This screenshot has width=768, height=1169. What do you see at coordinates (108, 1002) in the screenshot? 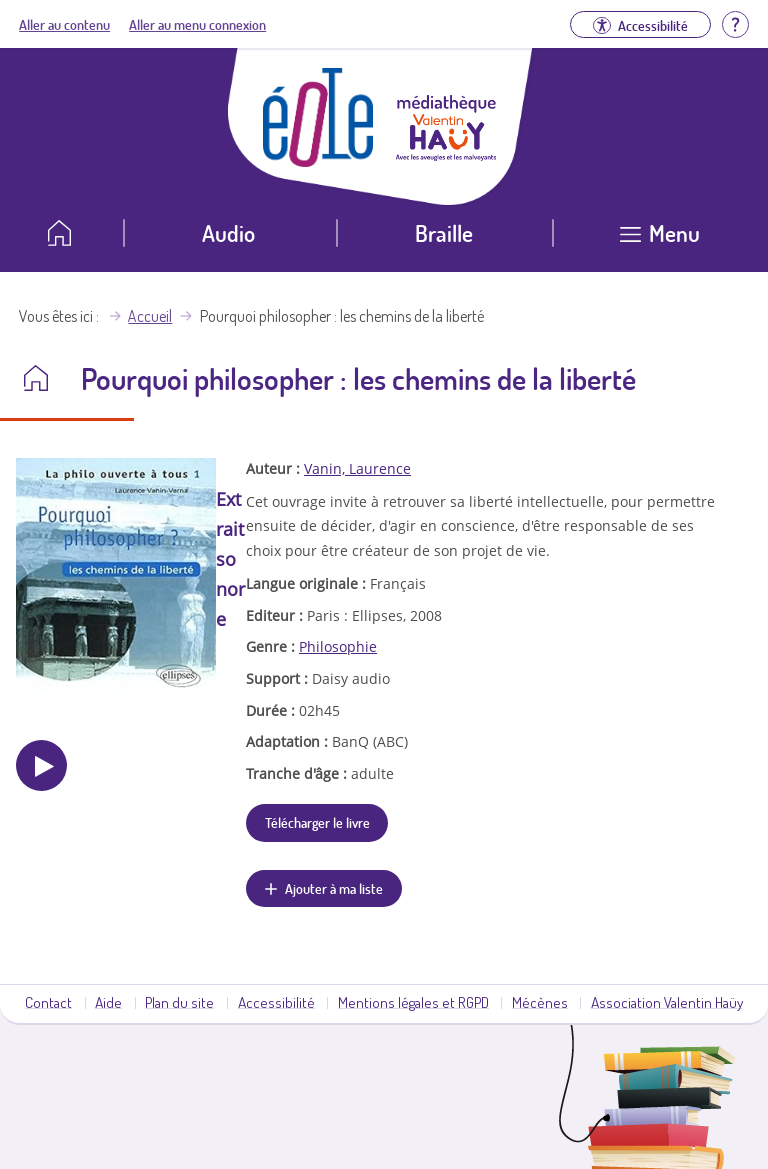
I see `Aide` at bounding box center [108, 1002].